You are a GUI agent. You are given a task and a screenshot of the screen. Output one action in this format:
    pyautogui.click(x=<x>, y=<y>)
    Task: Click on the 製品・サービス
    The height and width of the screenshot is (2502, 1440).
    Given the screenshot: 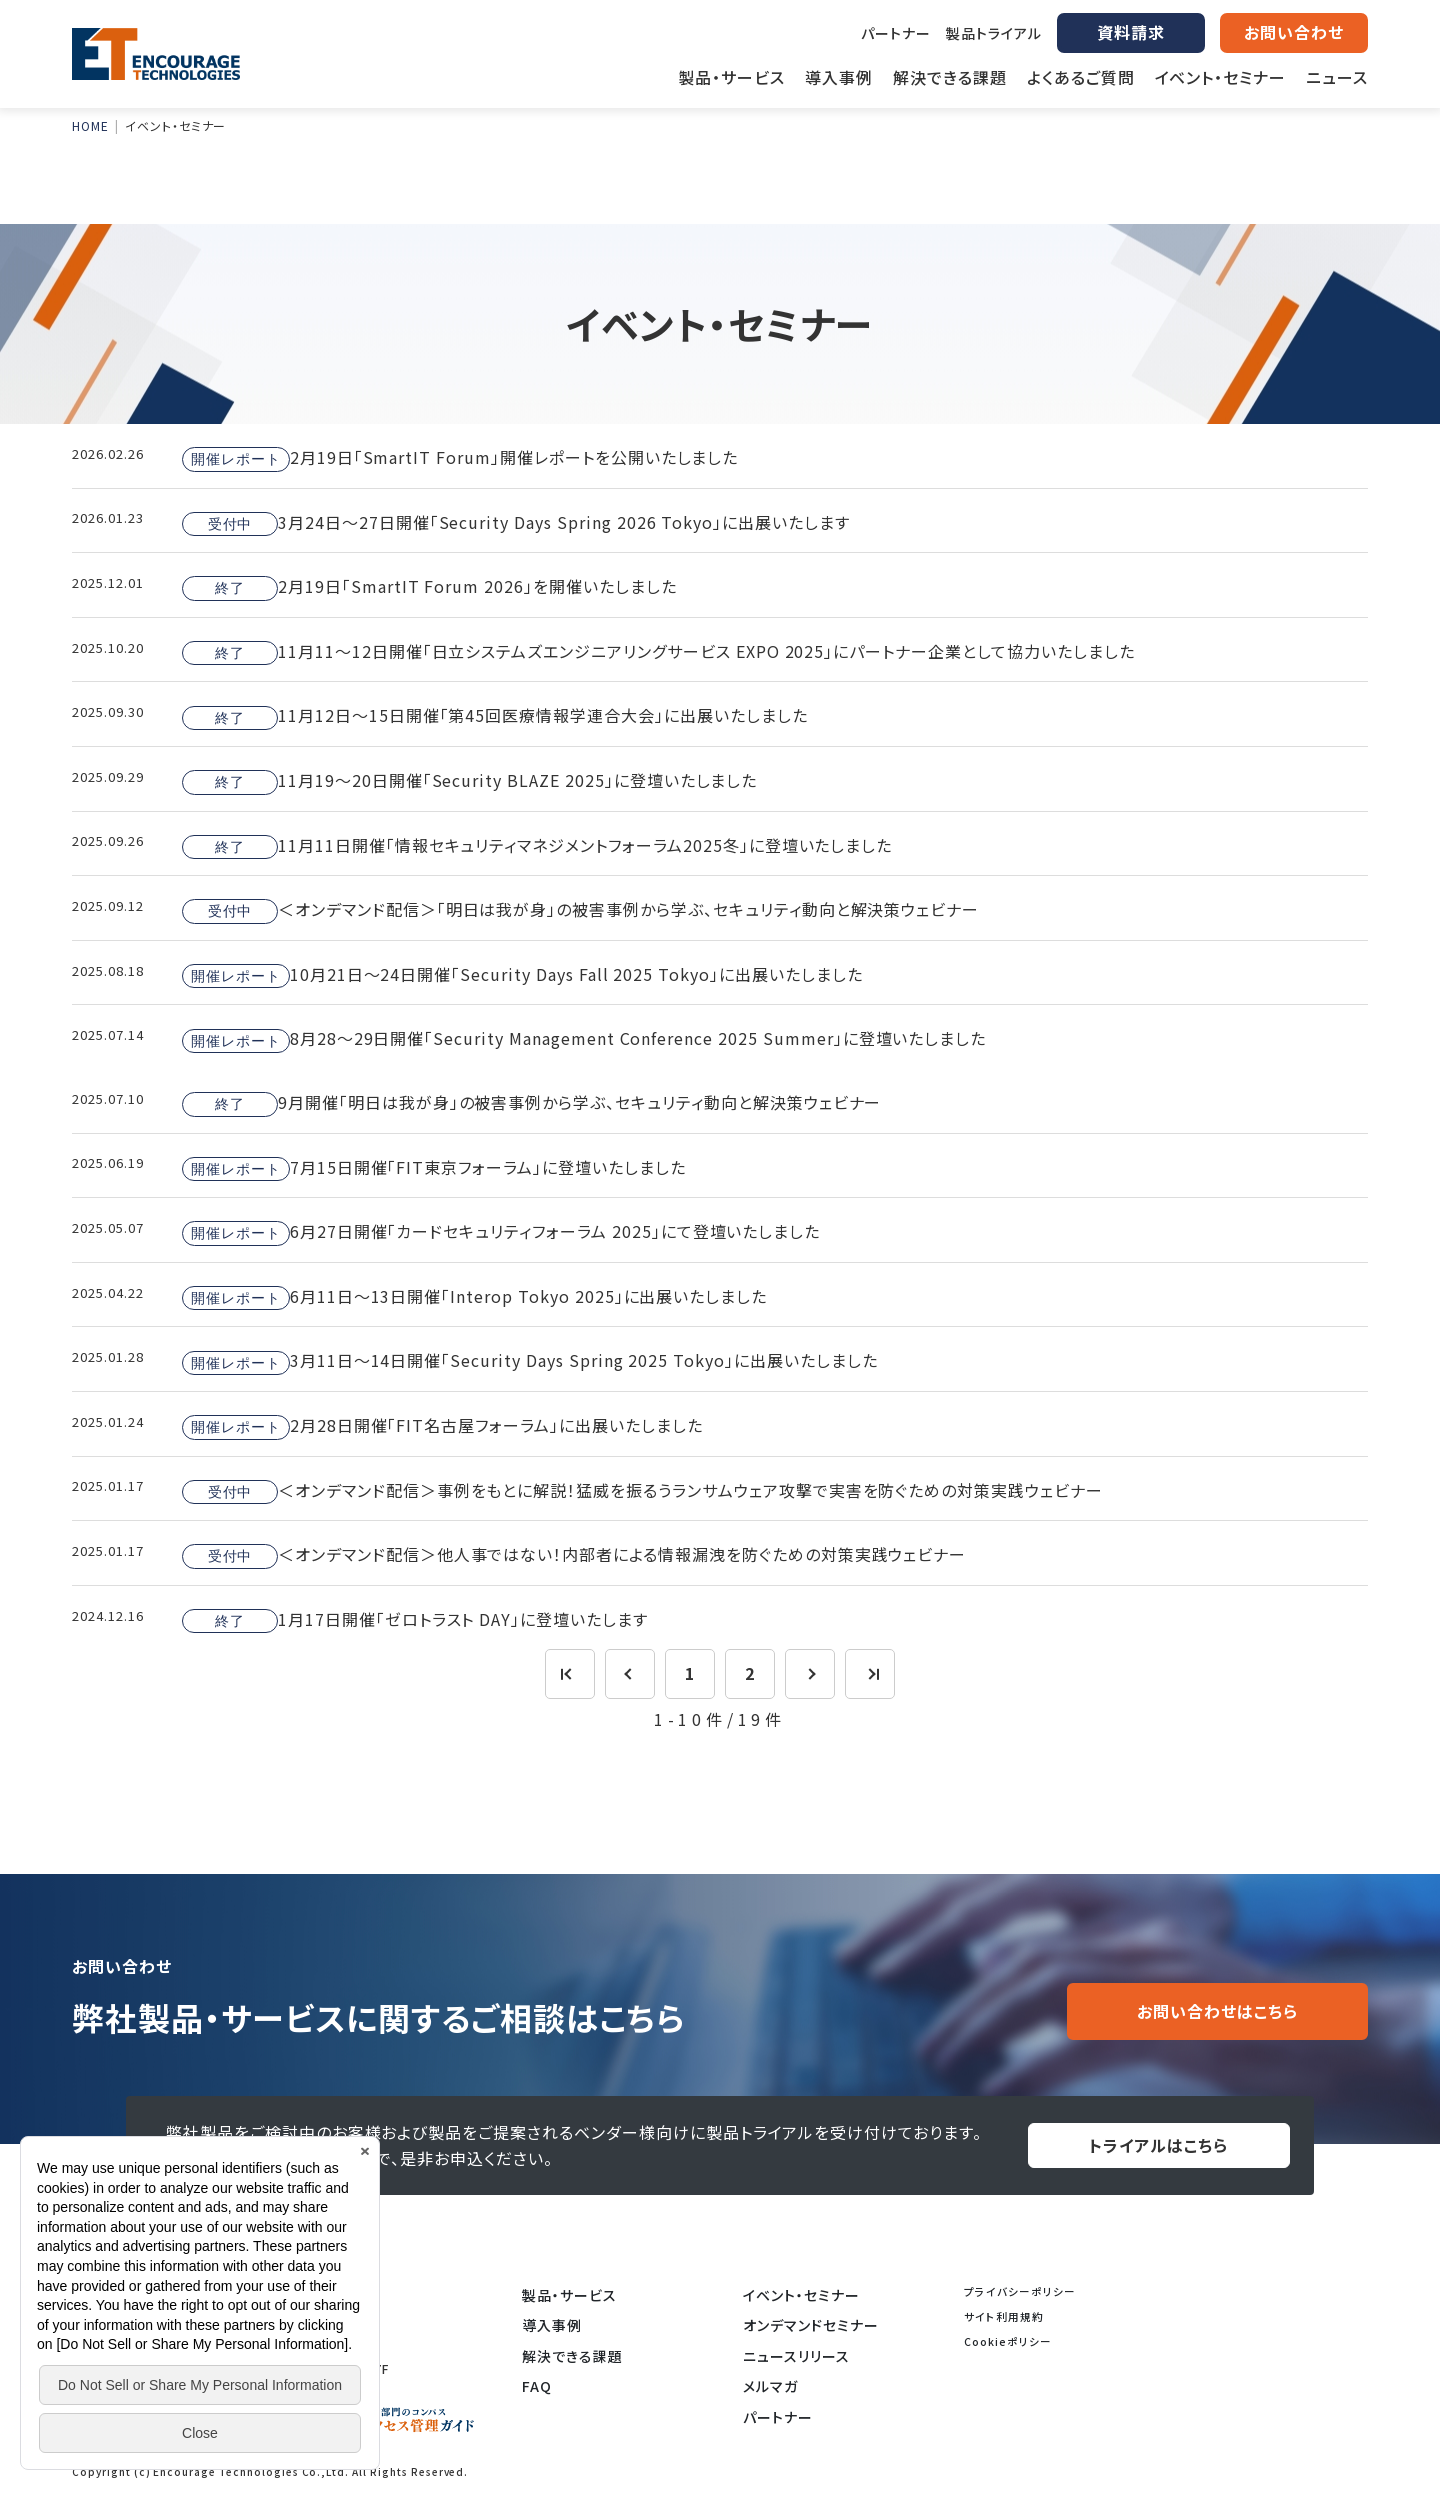 What is the action you would take?
    pyautogui.click(x=569, y=2295)
    